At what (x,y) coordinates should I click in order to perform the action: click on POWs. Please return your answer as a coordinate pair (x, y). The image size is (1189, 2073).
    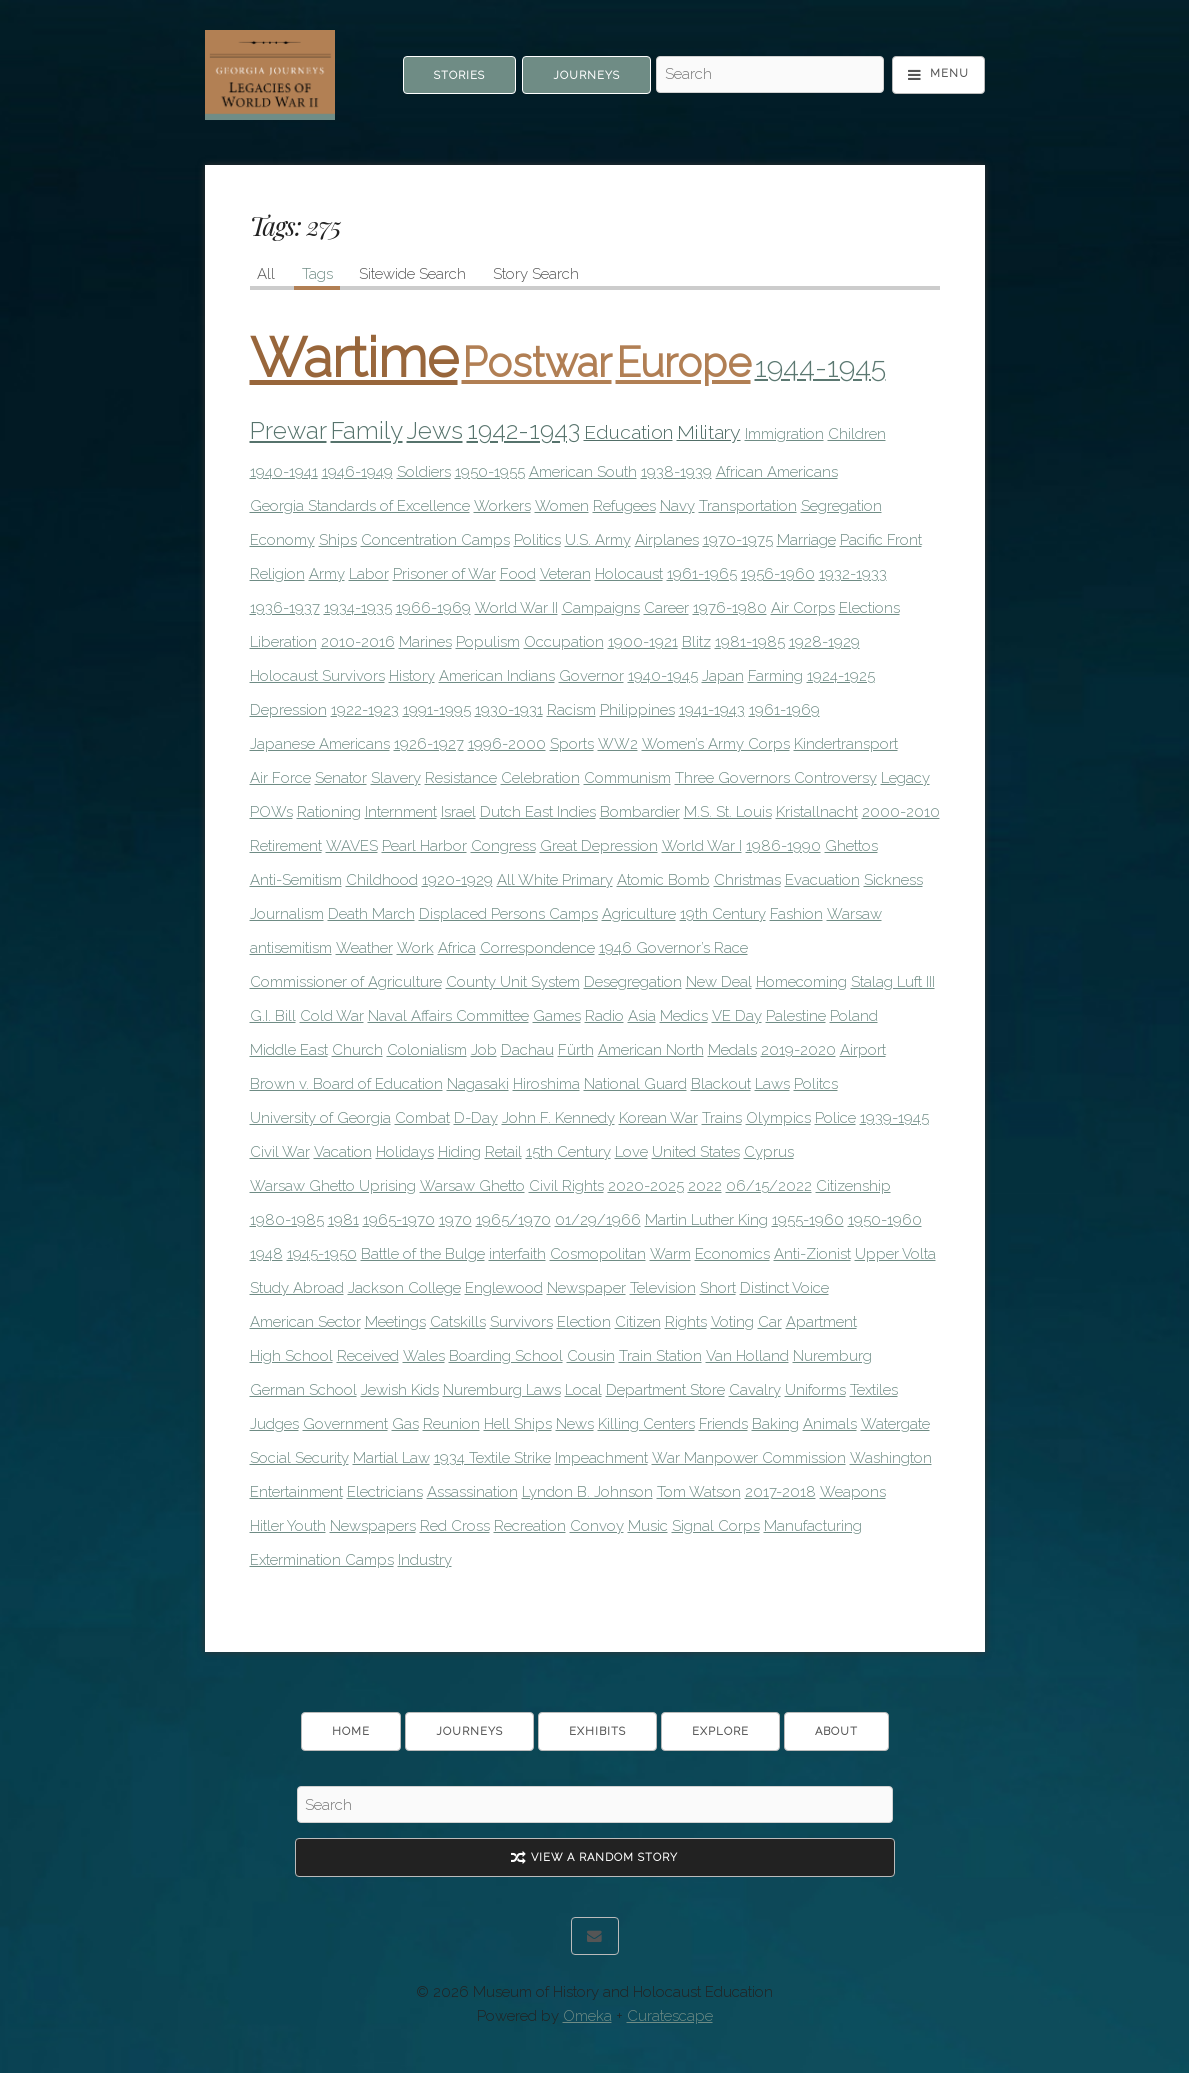
    Looking at the image, I should click on (271, 812).